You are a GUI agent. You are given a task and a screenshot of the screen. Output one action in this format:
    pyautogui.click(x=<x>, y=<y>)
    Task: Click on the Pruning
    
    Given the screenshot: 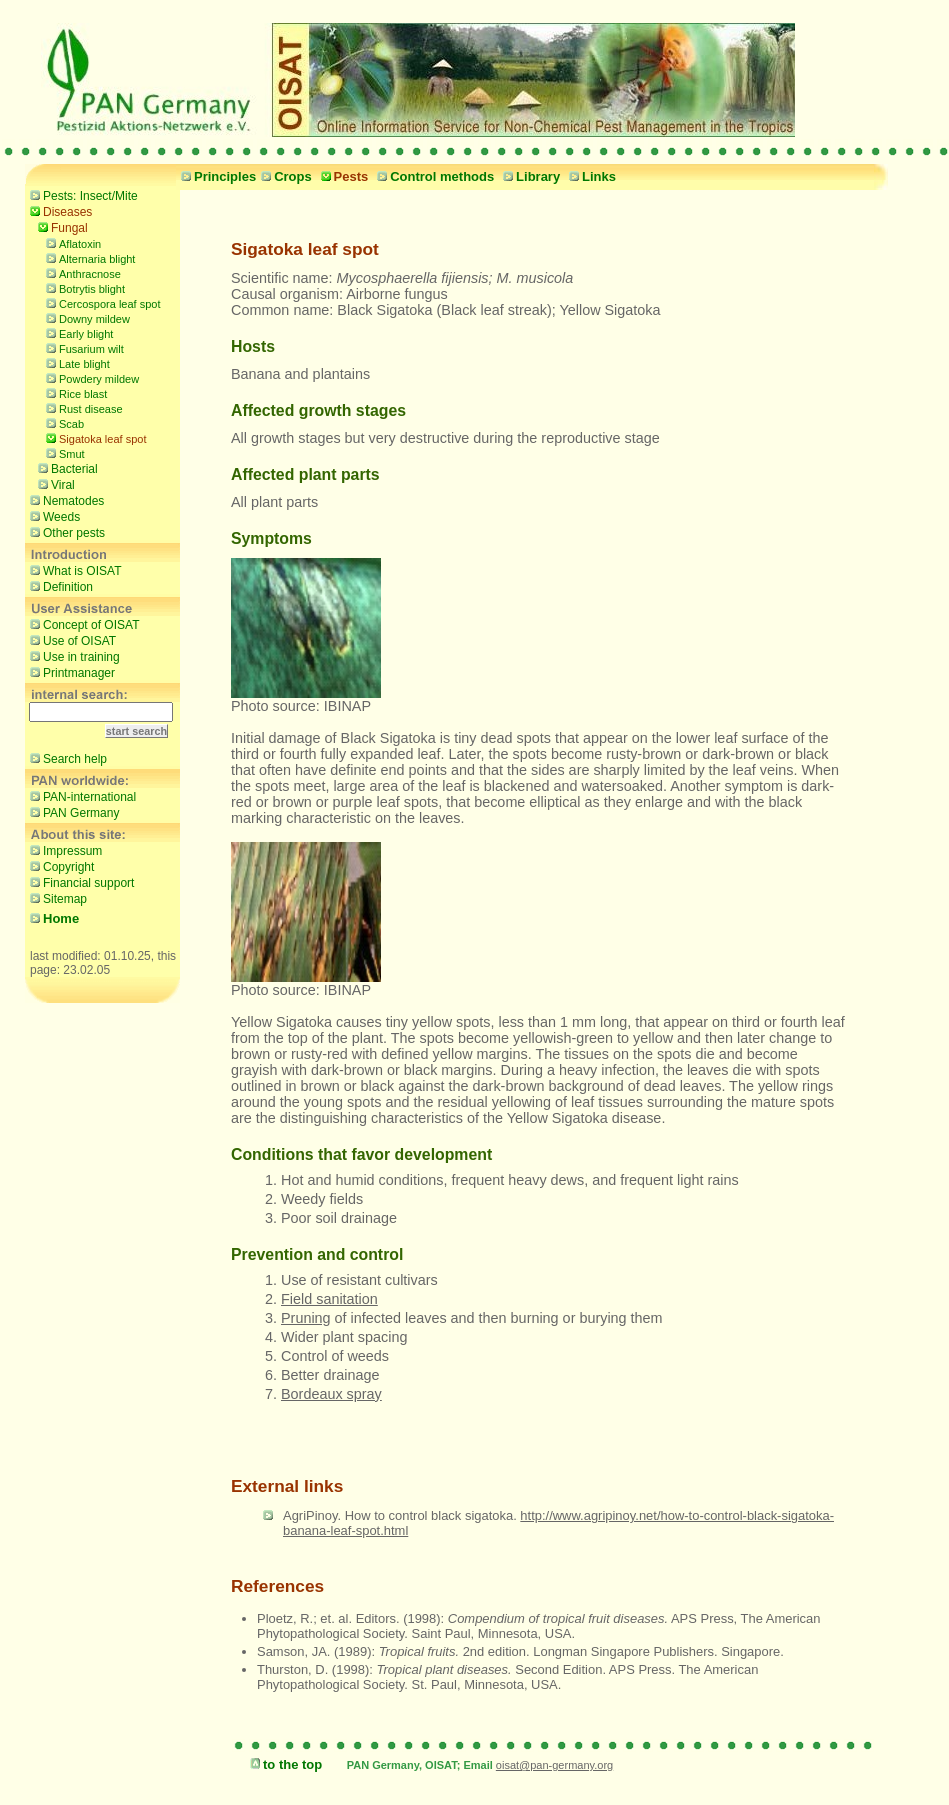 What is the action you would take?
    pyautogui.click(x=306, y=1318)
    